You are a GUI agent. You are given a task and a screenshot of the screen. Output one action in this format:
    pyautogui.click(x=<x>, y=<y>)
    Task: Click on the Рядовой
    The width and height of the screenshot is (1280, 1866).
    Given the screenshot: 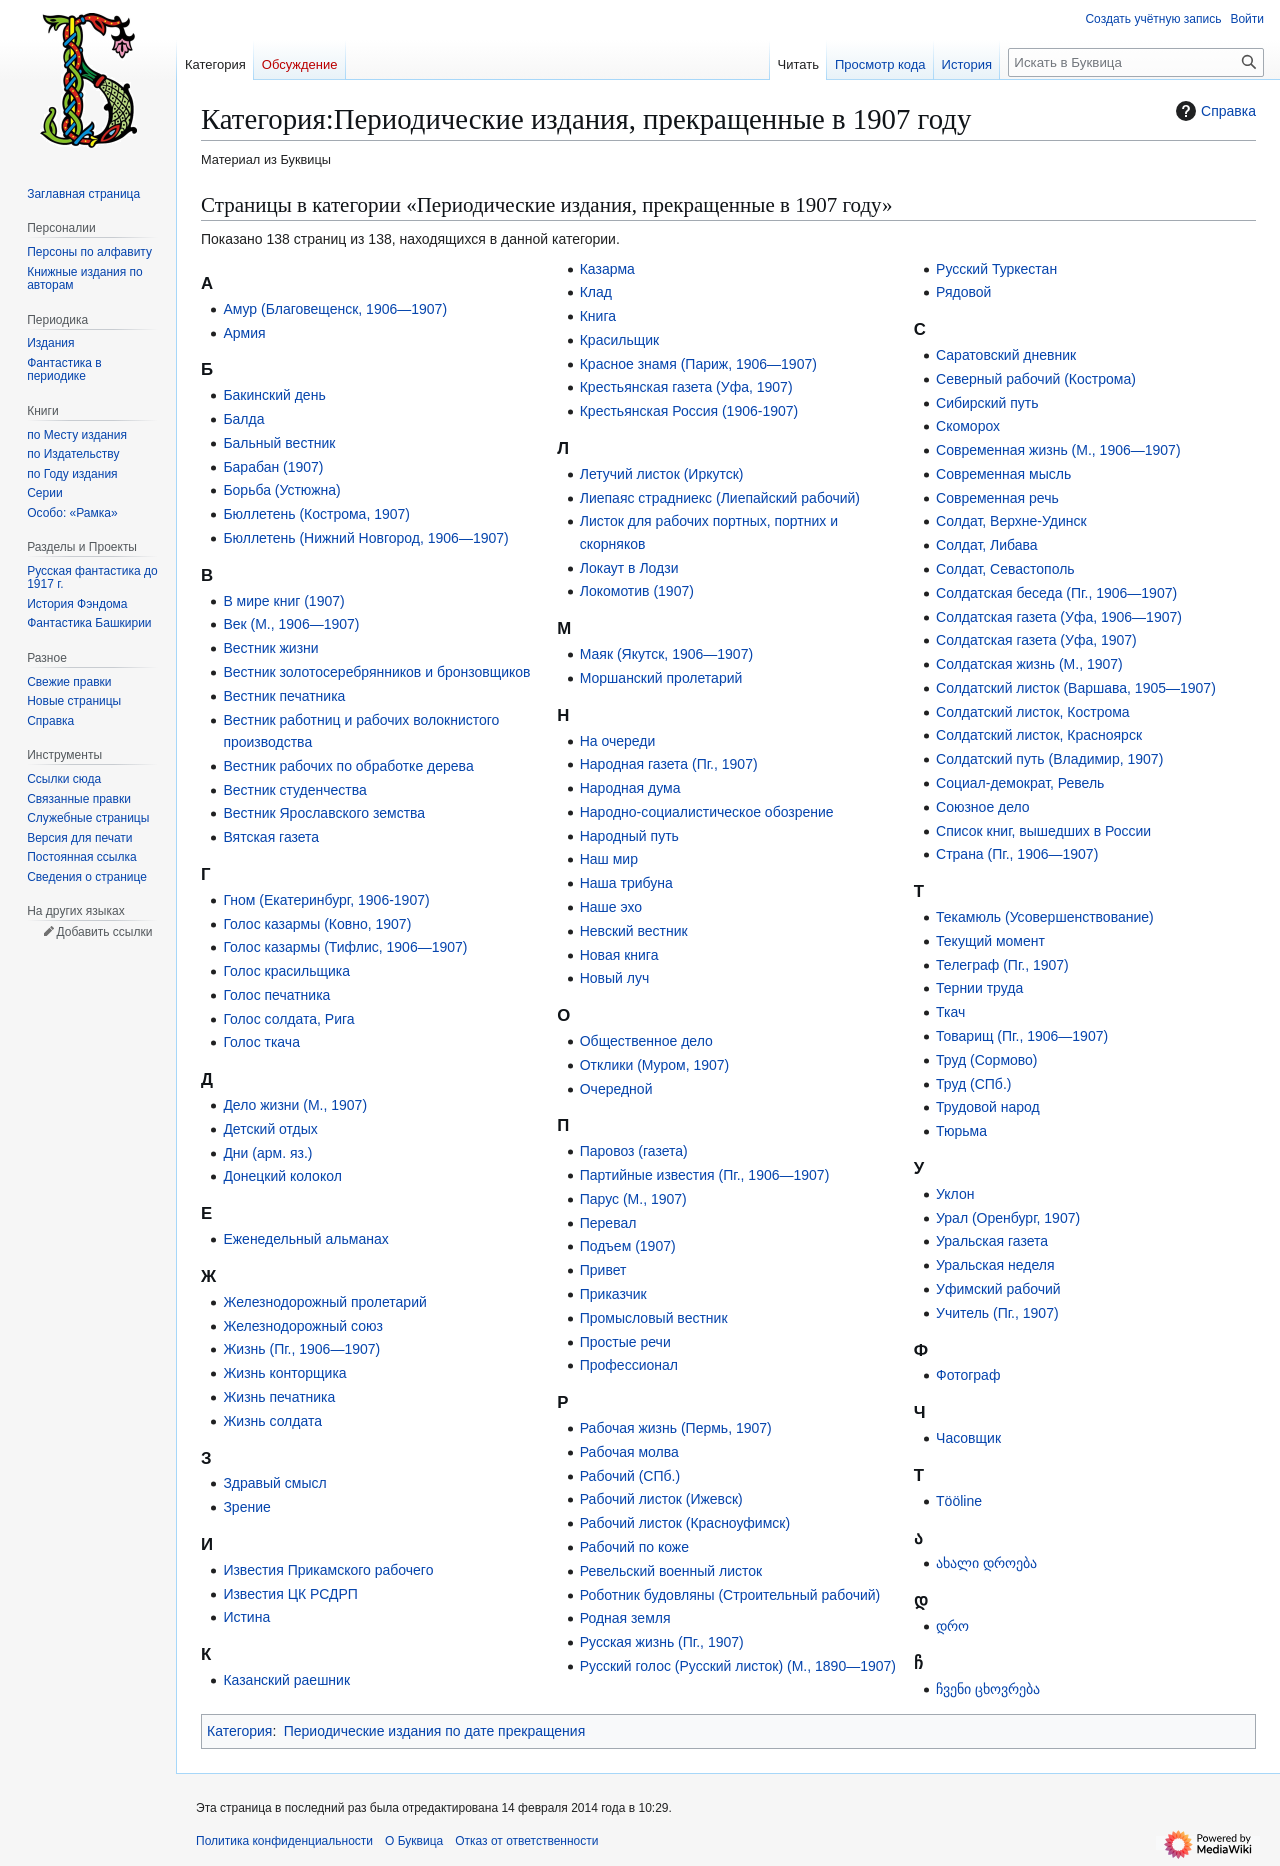 What is the action you would take?
    pyautogui.click(x=963, y=292)
    